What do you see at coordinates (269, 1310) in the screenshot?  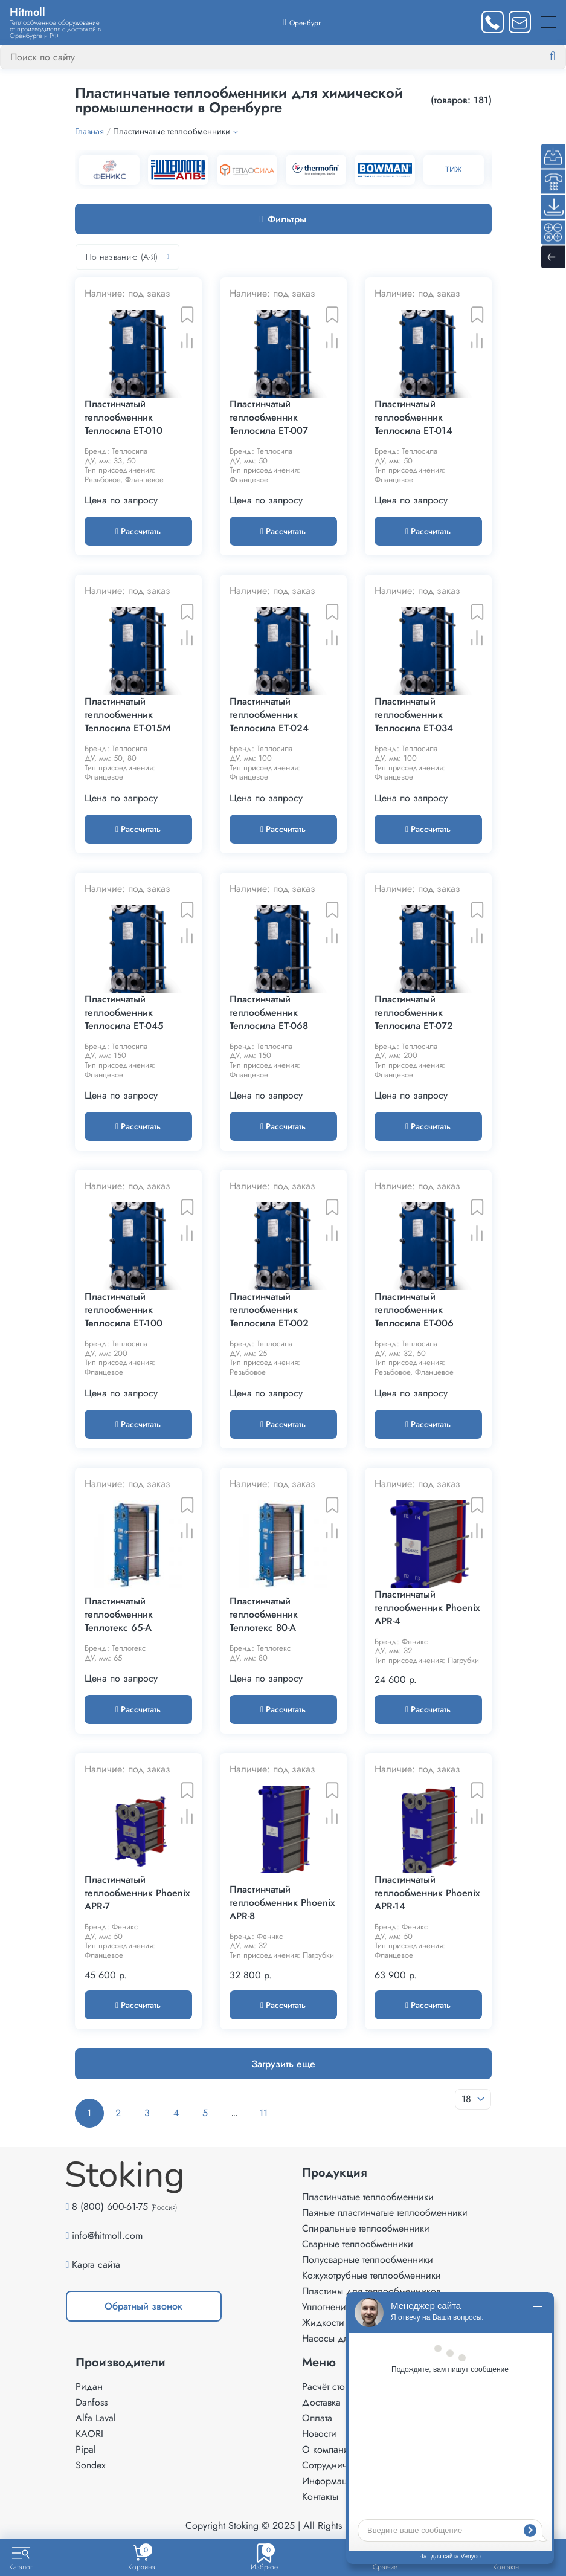 I see `Пластинчатый теплообменник Теплосила ET-002` at bounding box center [269, 1310].